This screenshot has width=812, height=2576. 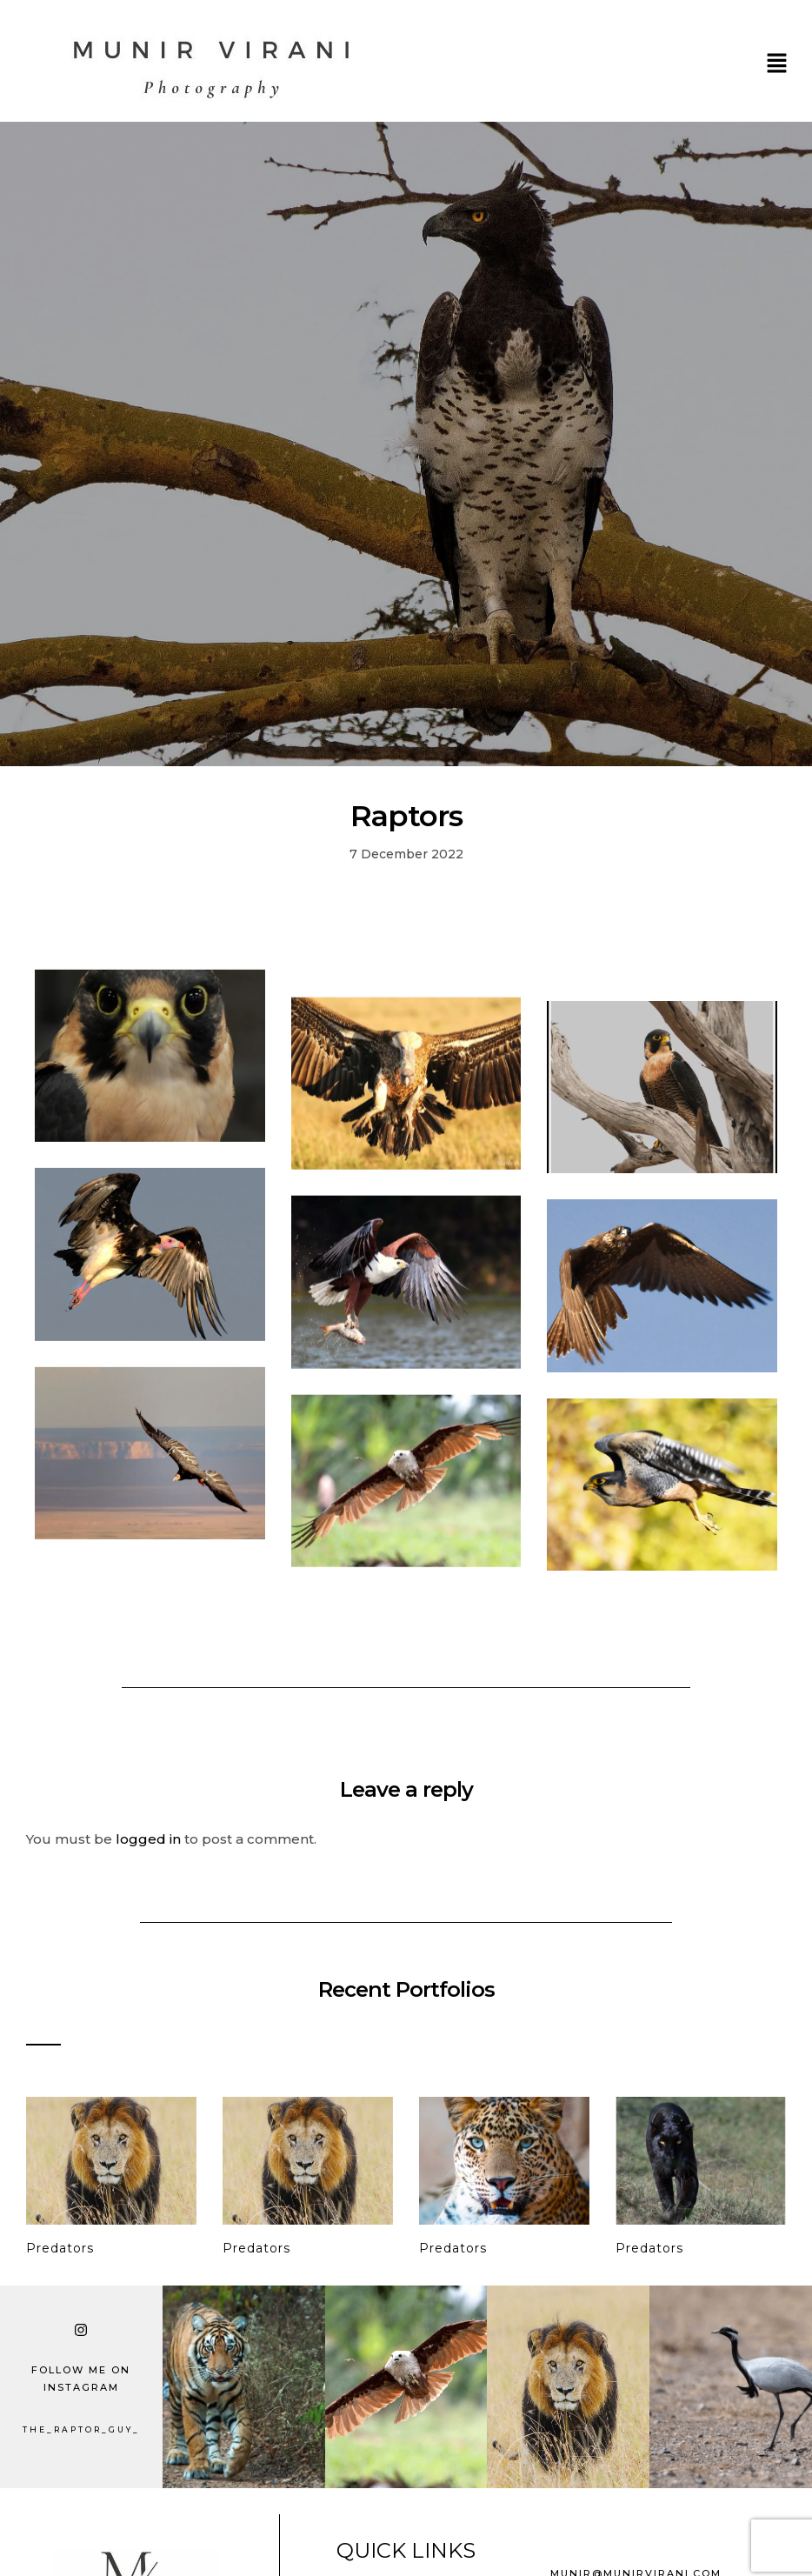 What do you see at coordinates (636, 2565) in the screenshot?
I see `munir@munirvirani.com` at bounding box center [636, 2565].